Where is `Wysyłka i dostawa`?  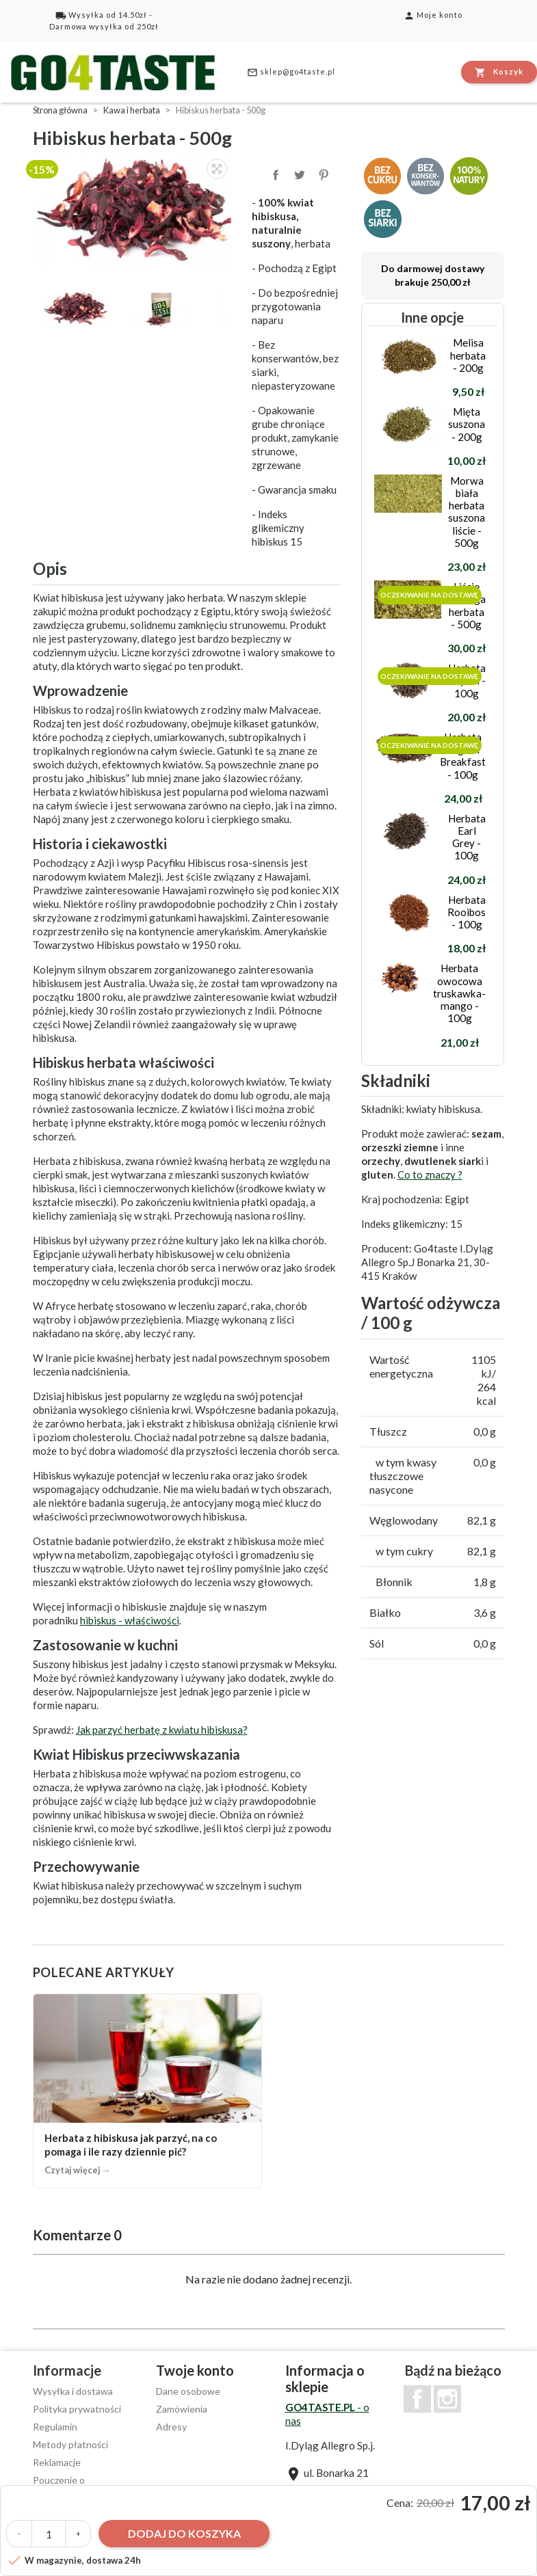
Wysyłka i dostawa is located at coordinates (73, 2391).